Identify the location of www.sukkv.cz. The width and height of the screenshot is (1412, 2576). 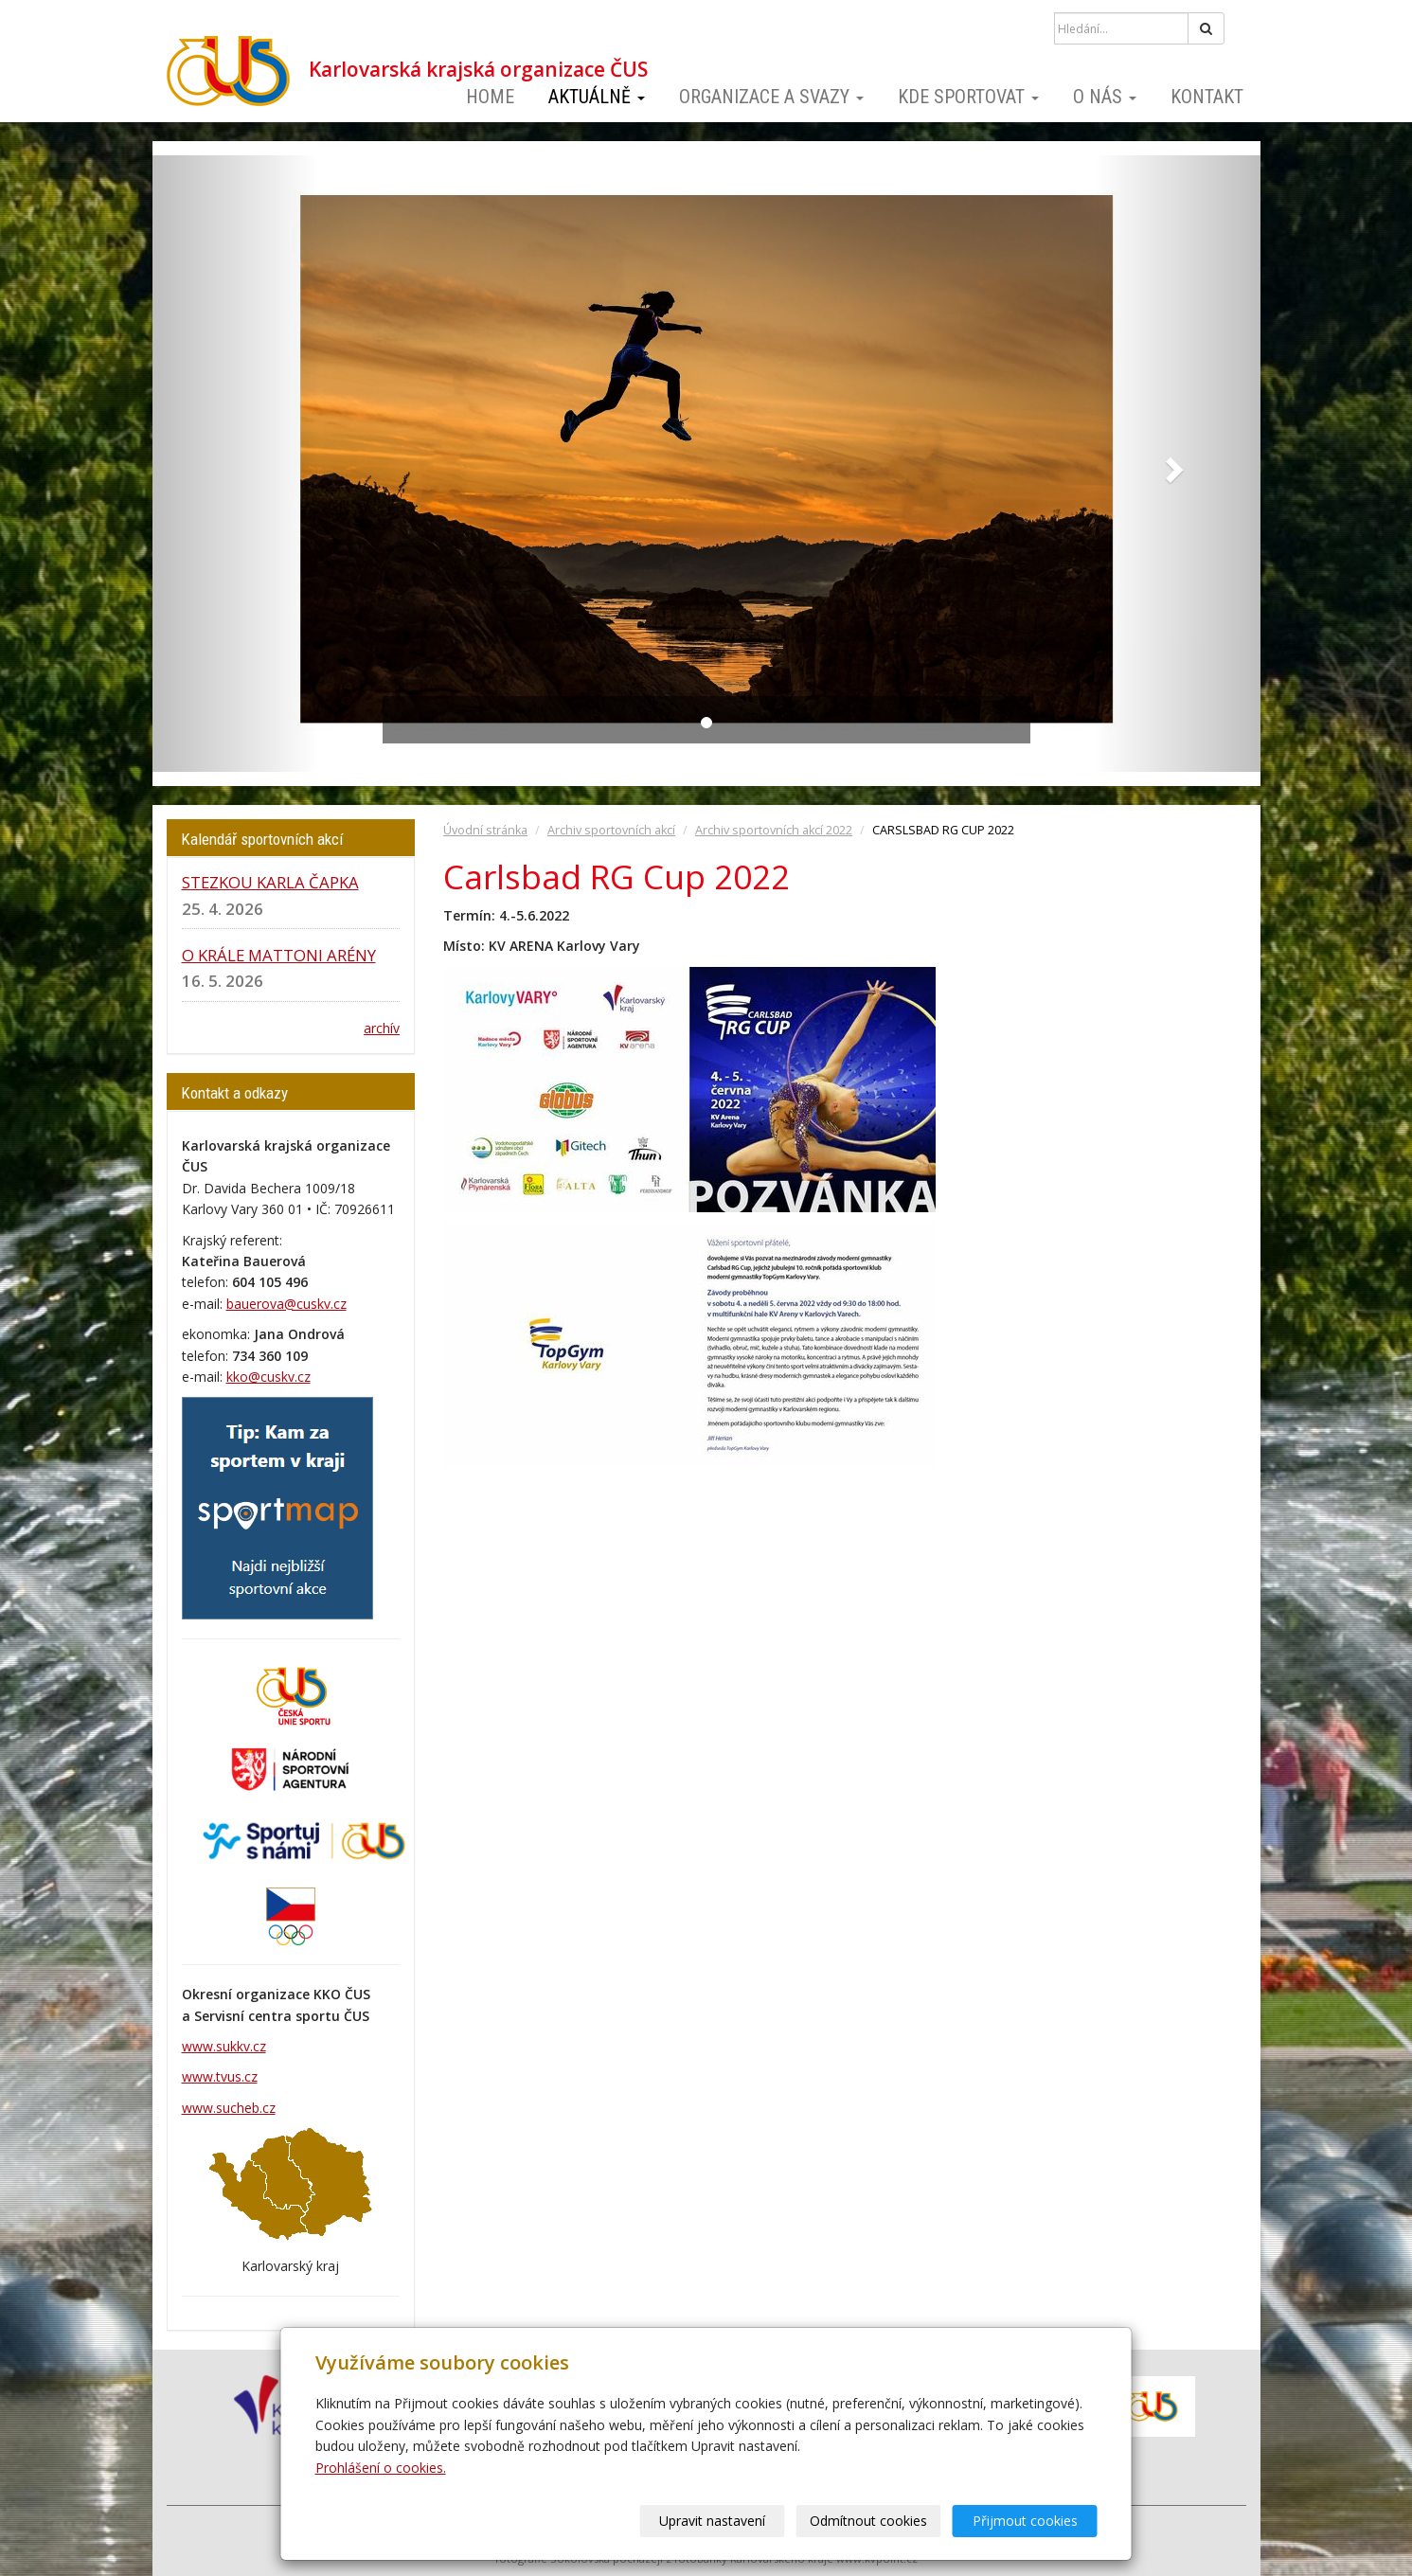
(224, 2046).